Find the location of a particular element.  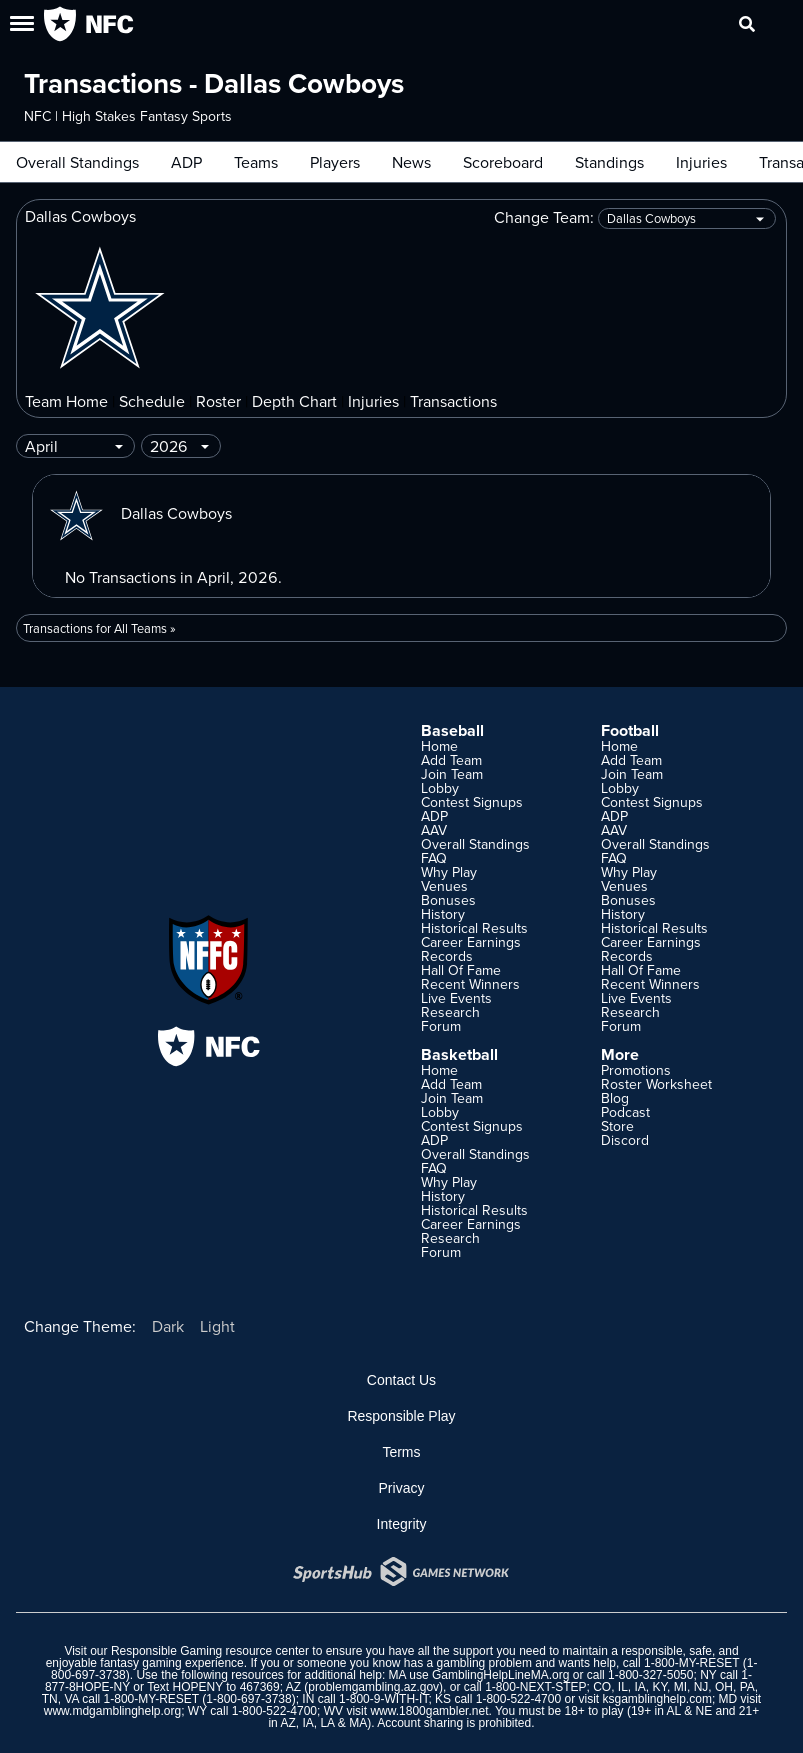

Schedule is located at coordinates (152, 401).